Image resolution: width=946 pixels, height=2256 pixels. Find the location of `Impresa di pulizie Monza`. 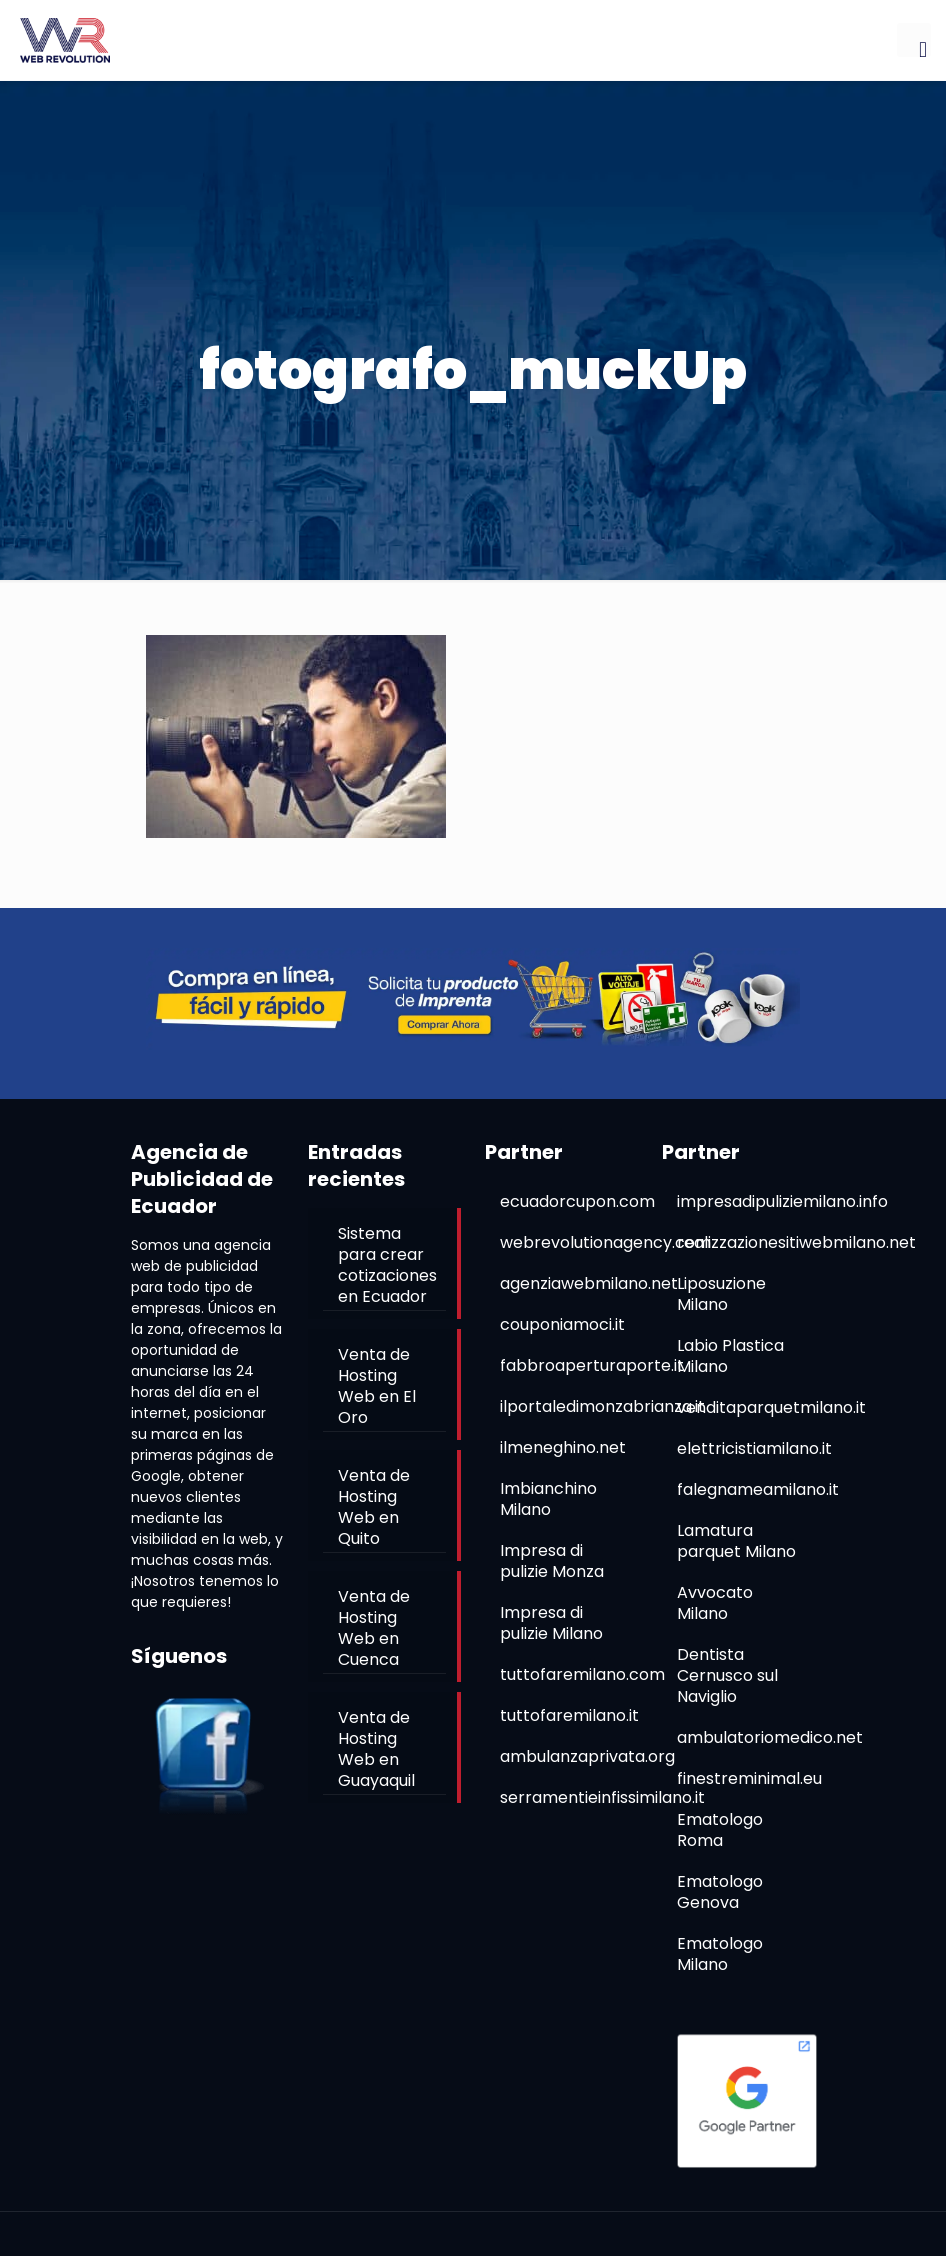

Impresa di pulizie Monza is located at coordinates (552, 1561).